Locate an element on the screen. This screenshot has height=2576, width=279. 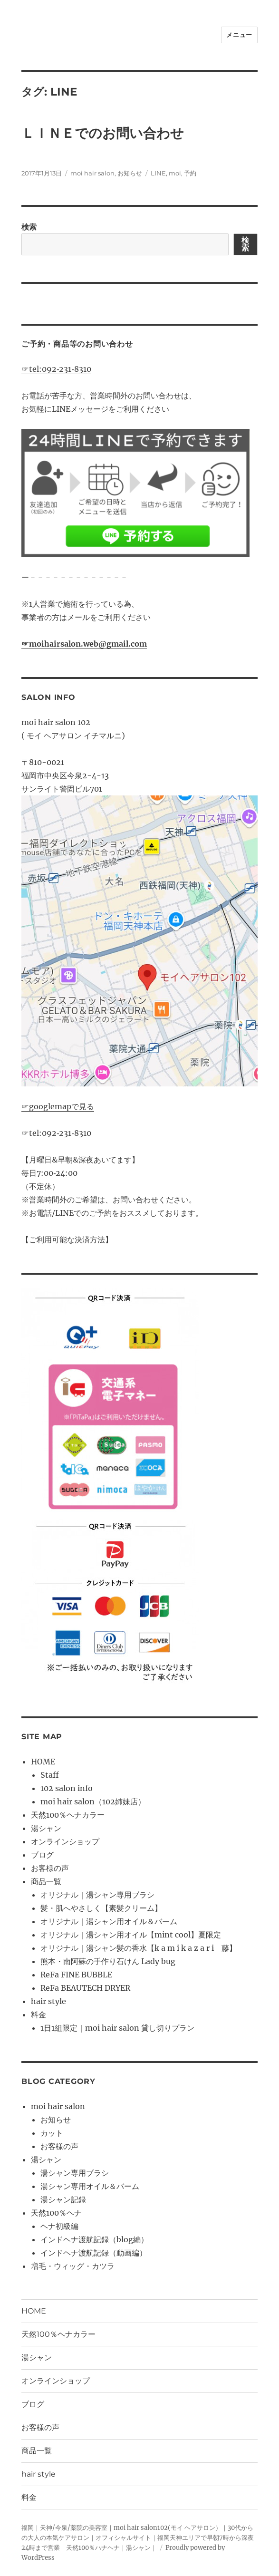
お知らせ is located at coordinates (129, 173).